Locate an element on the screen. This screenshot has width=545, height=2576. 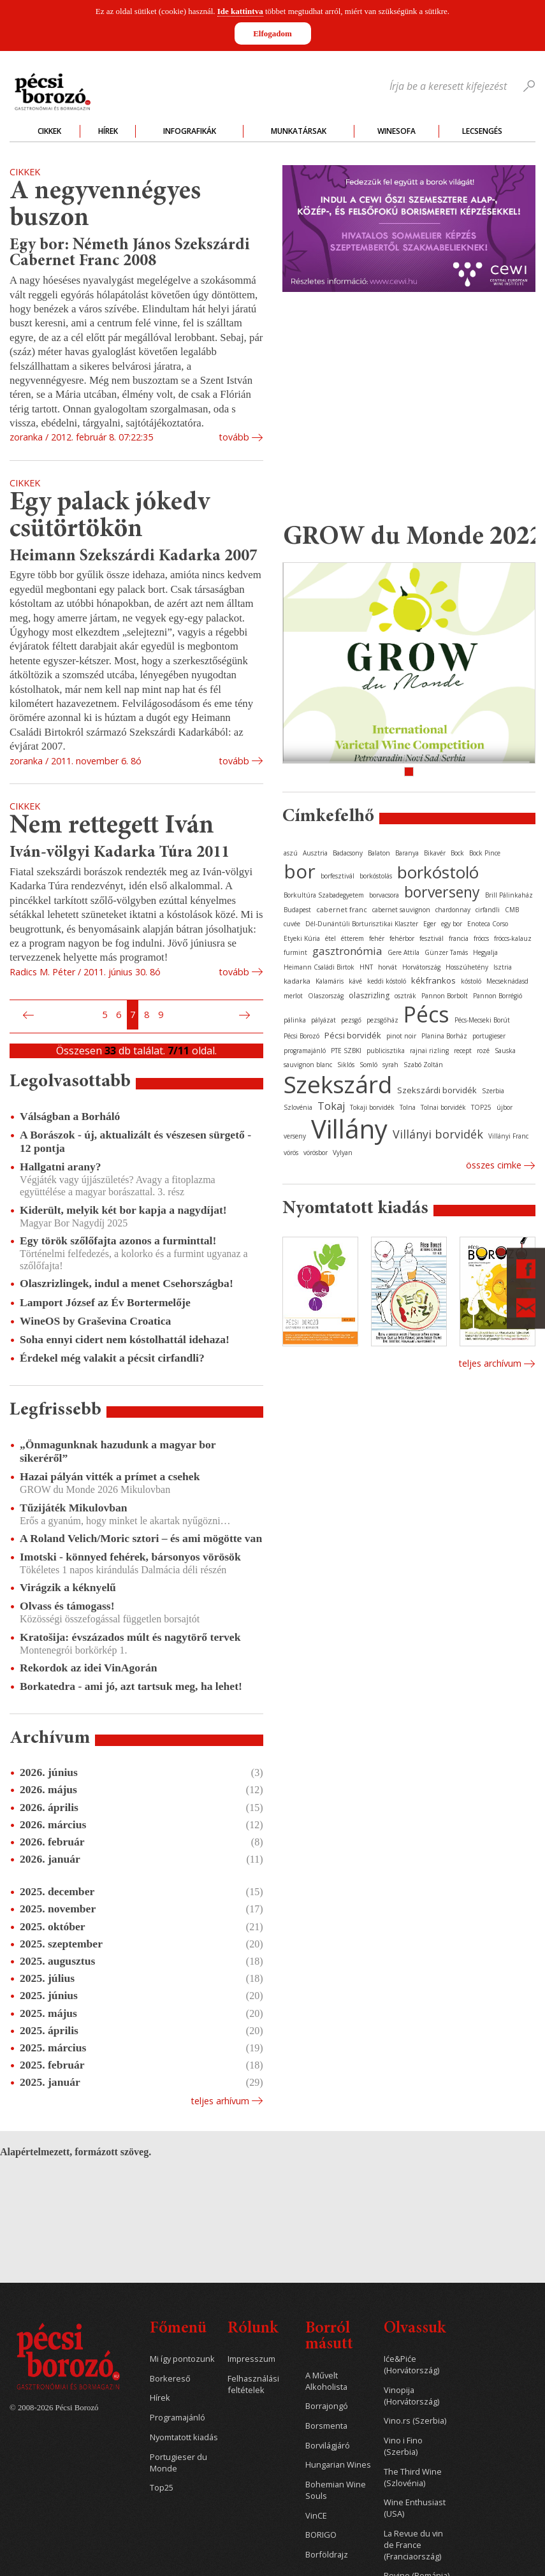
Bock Pince is located at coordinates (484, 852).